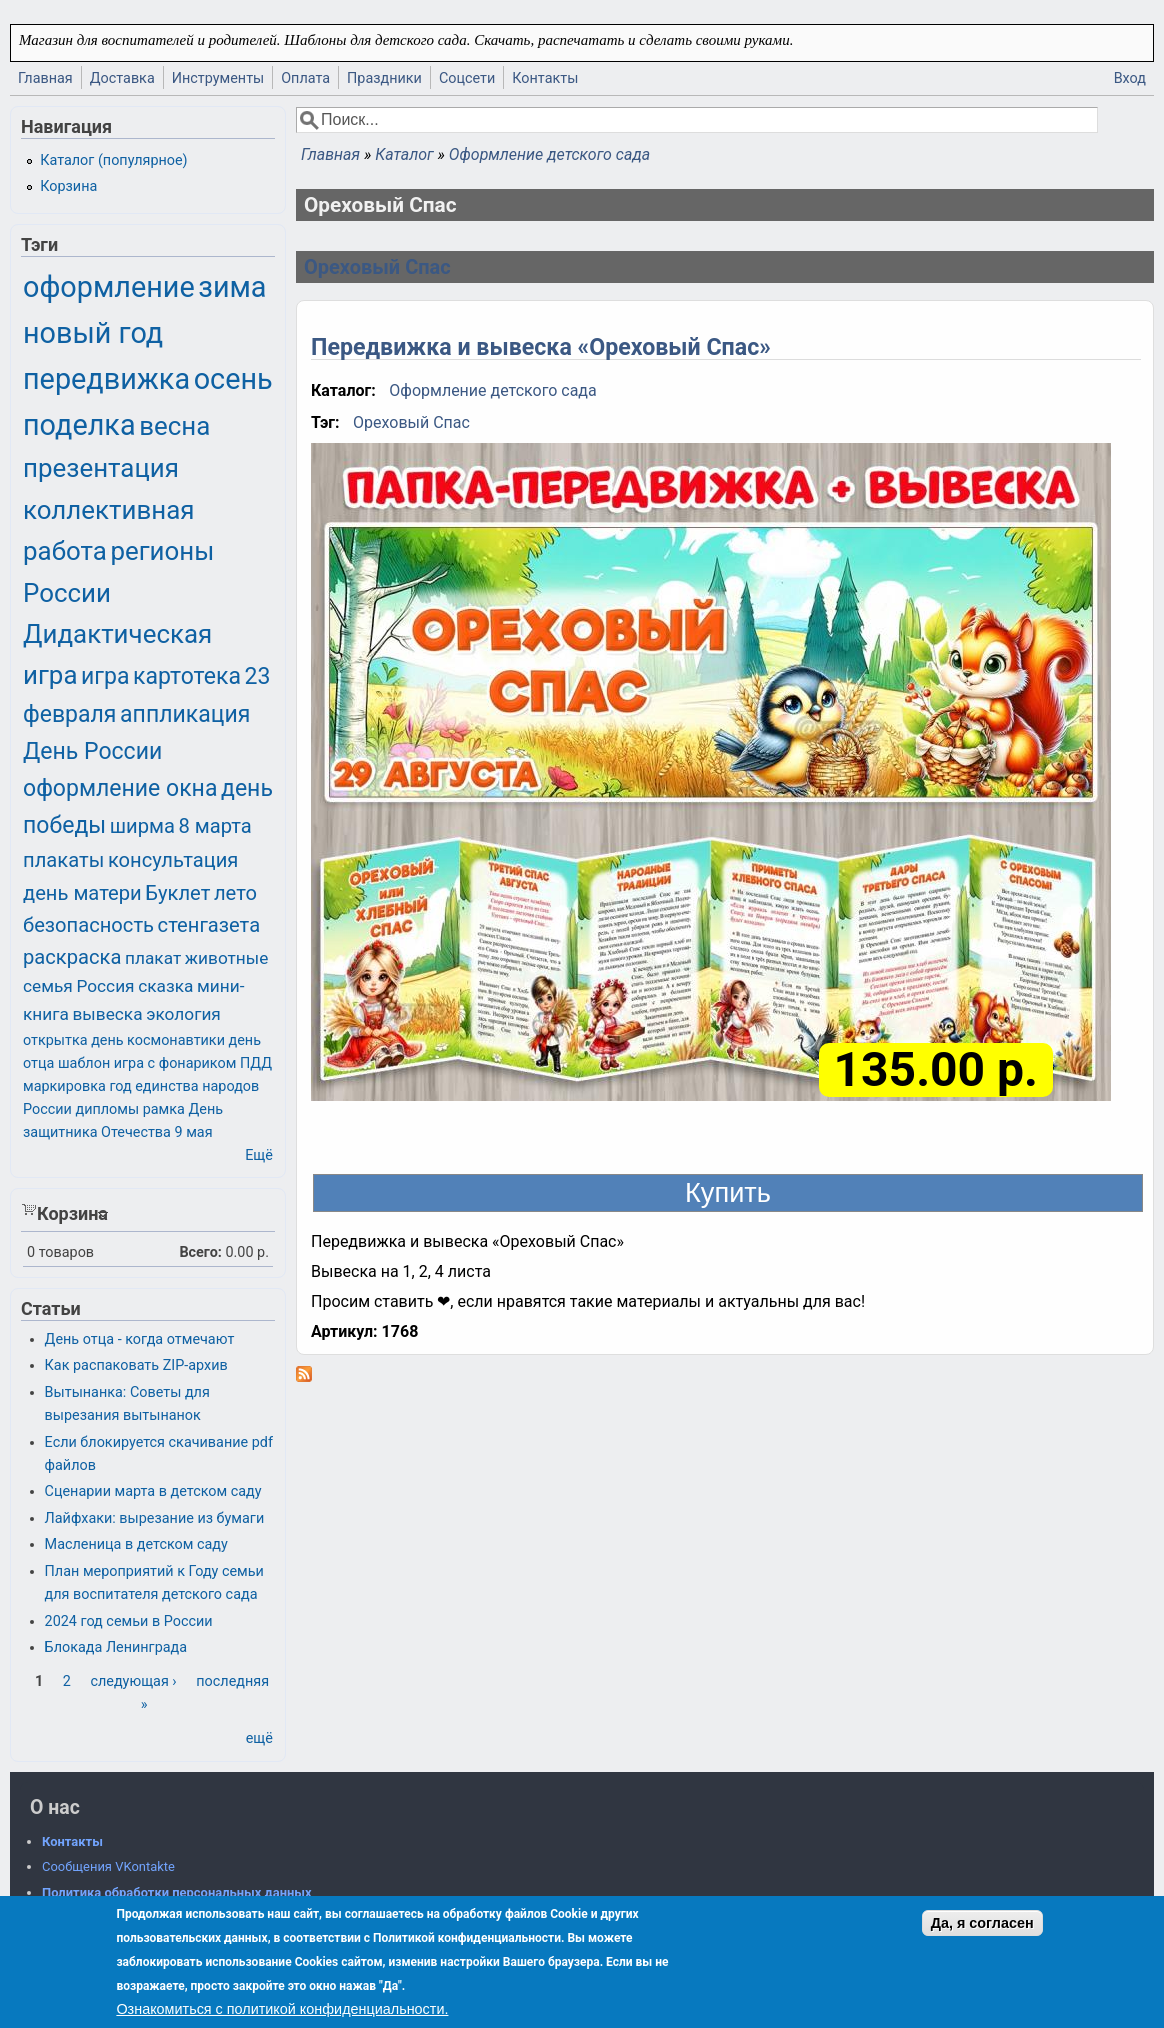 This screenshot has height=2028, width=1164. I want to click on игра, so click(105, 676).